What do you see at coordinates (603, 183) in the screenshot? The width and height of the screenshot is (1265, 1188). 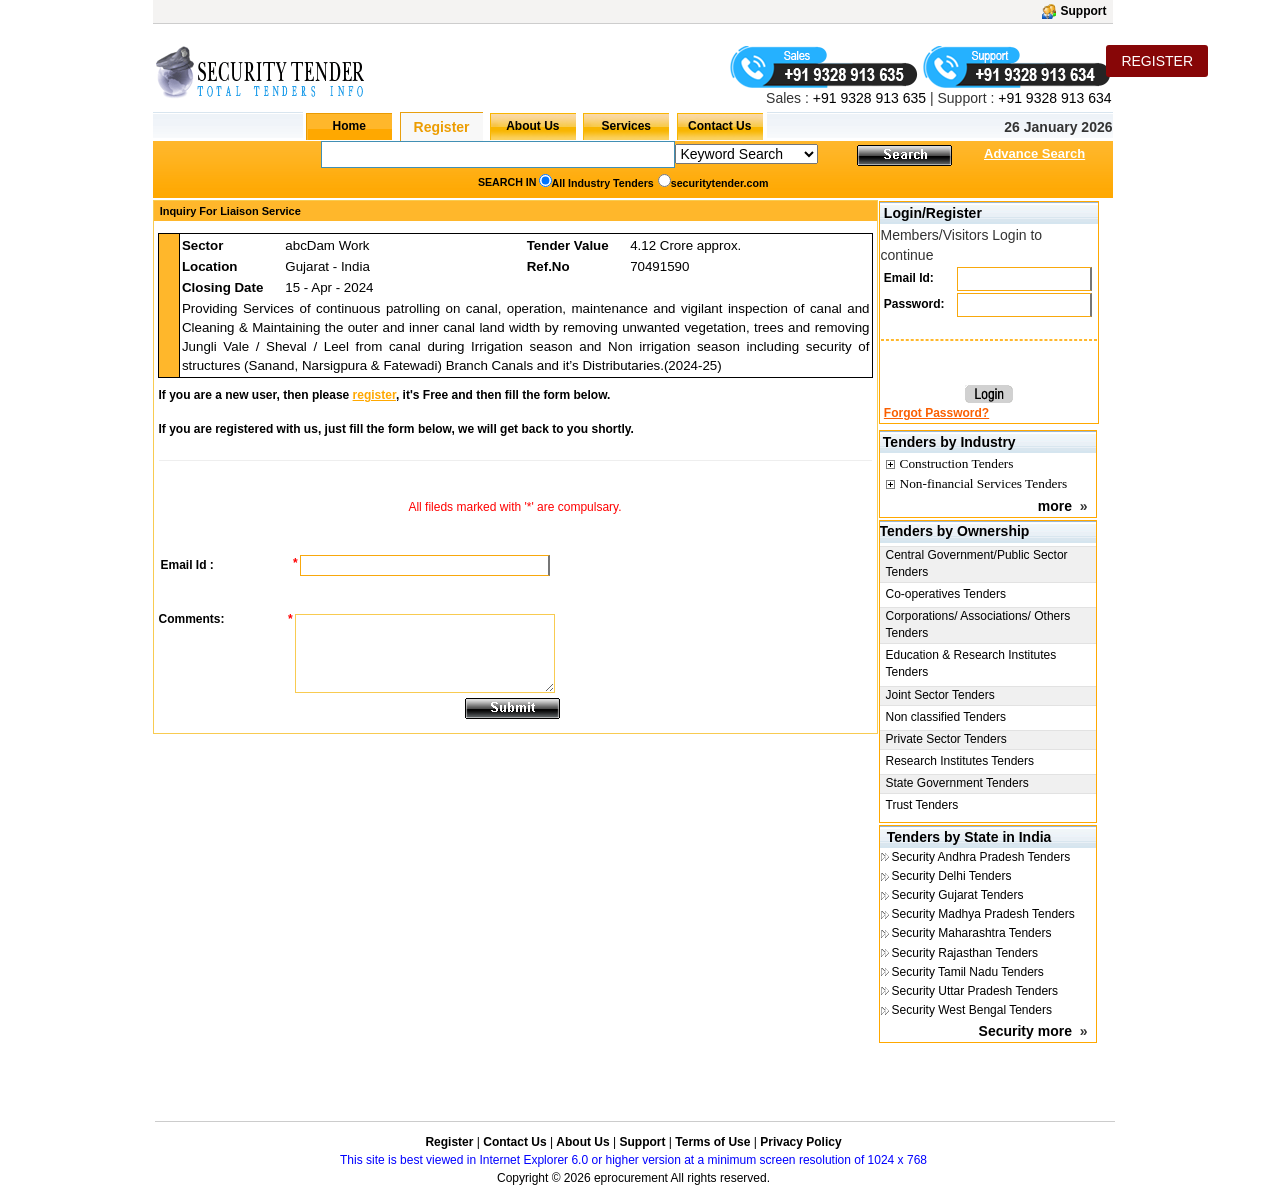 I see `All Industry Tenders` at bounding box center [603, 183].